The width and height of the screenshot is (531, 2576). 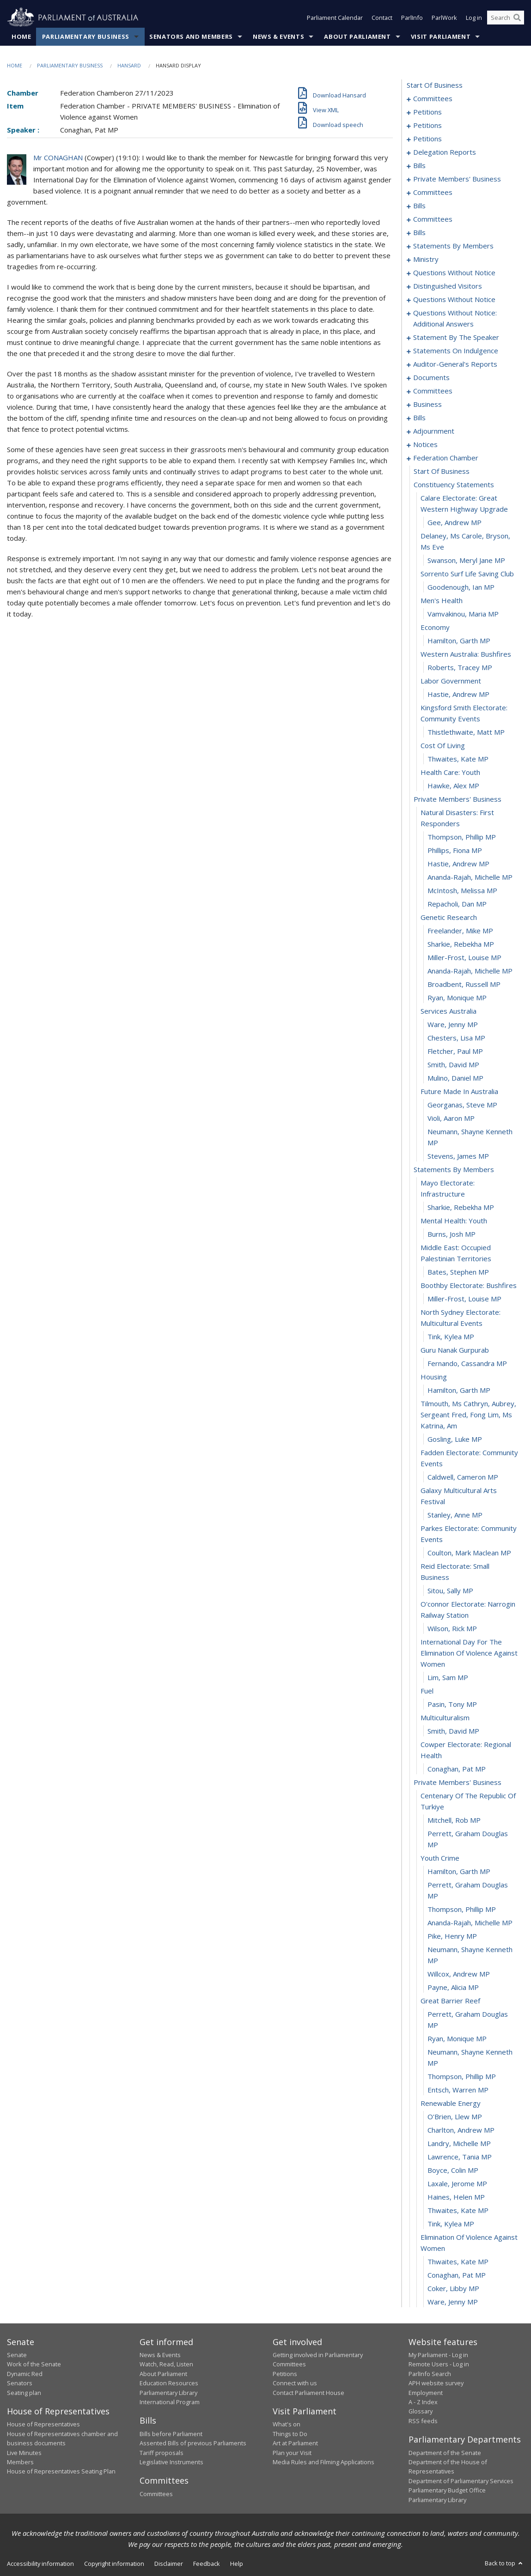 What do you see at coordinates (444, 17) in the screenshot?
I see `ParlWork` at bounding box center [444, 17].